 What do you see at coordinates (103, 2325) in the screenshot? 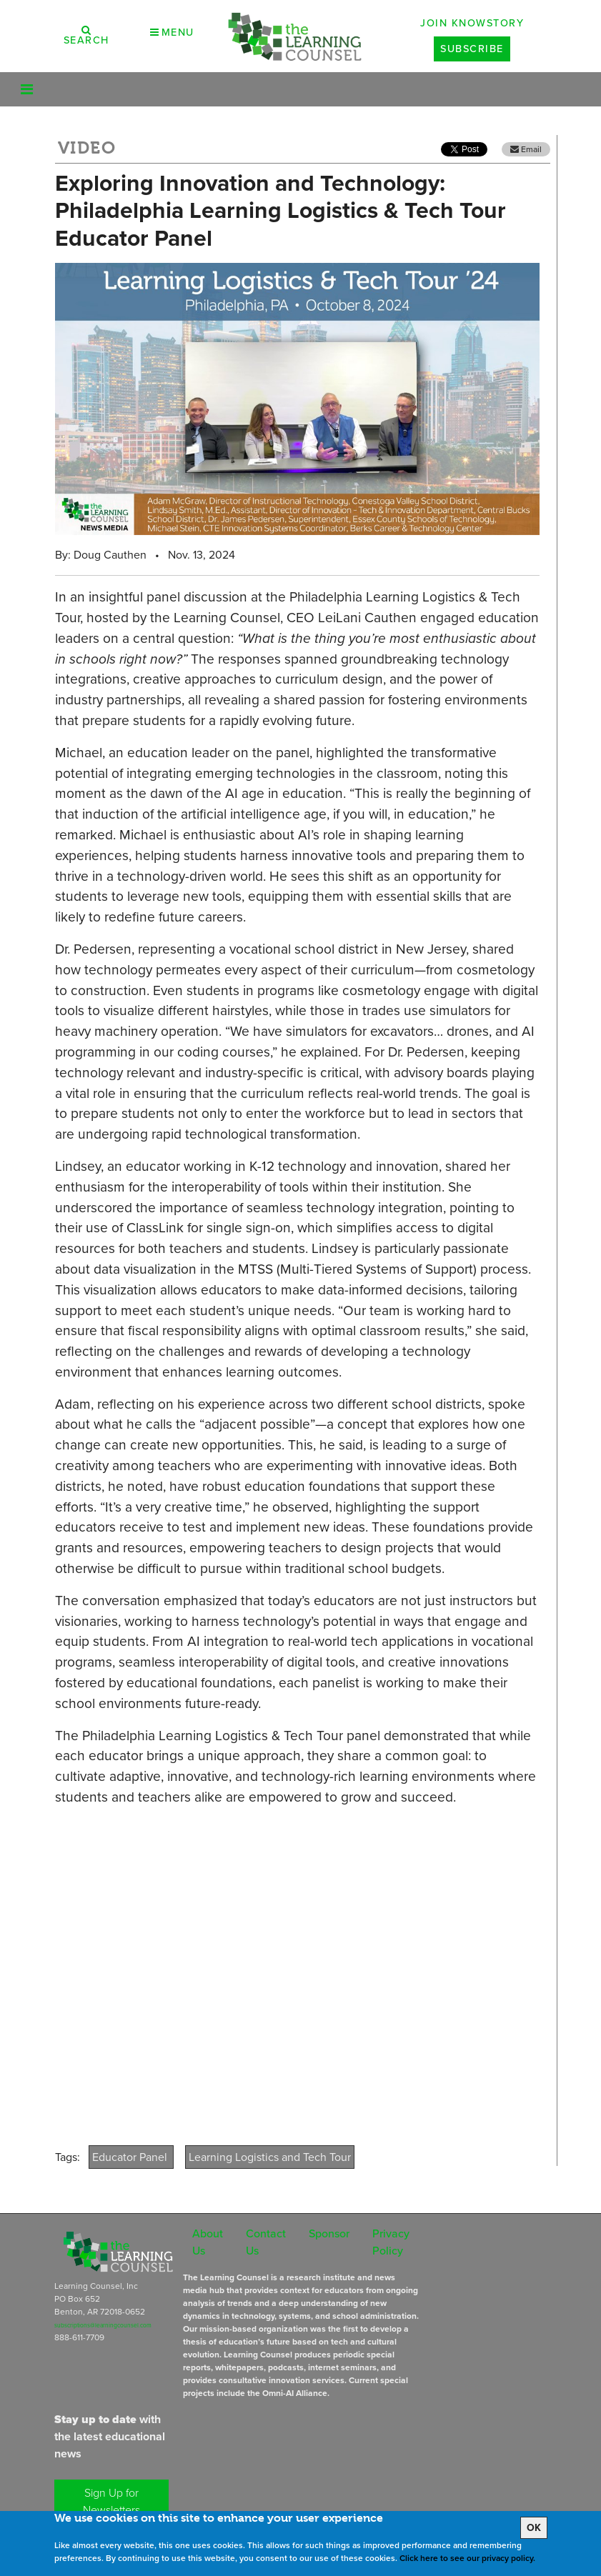
I see `subscriptions@learningcounsel.com` at bounding box center [103, 2325].